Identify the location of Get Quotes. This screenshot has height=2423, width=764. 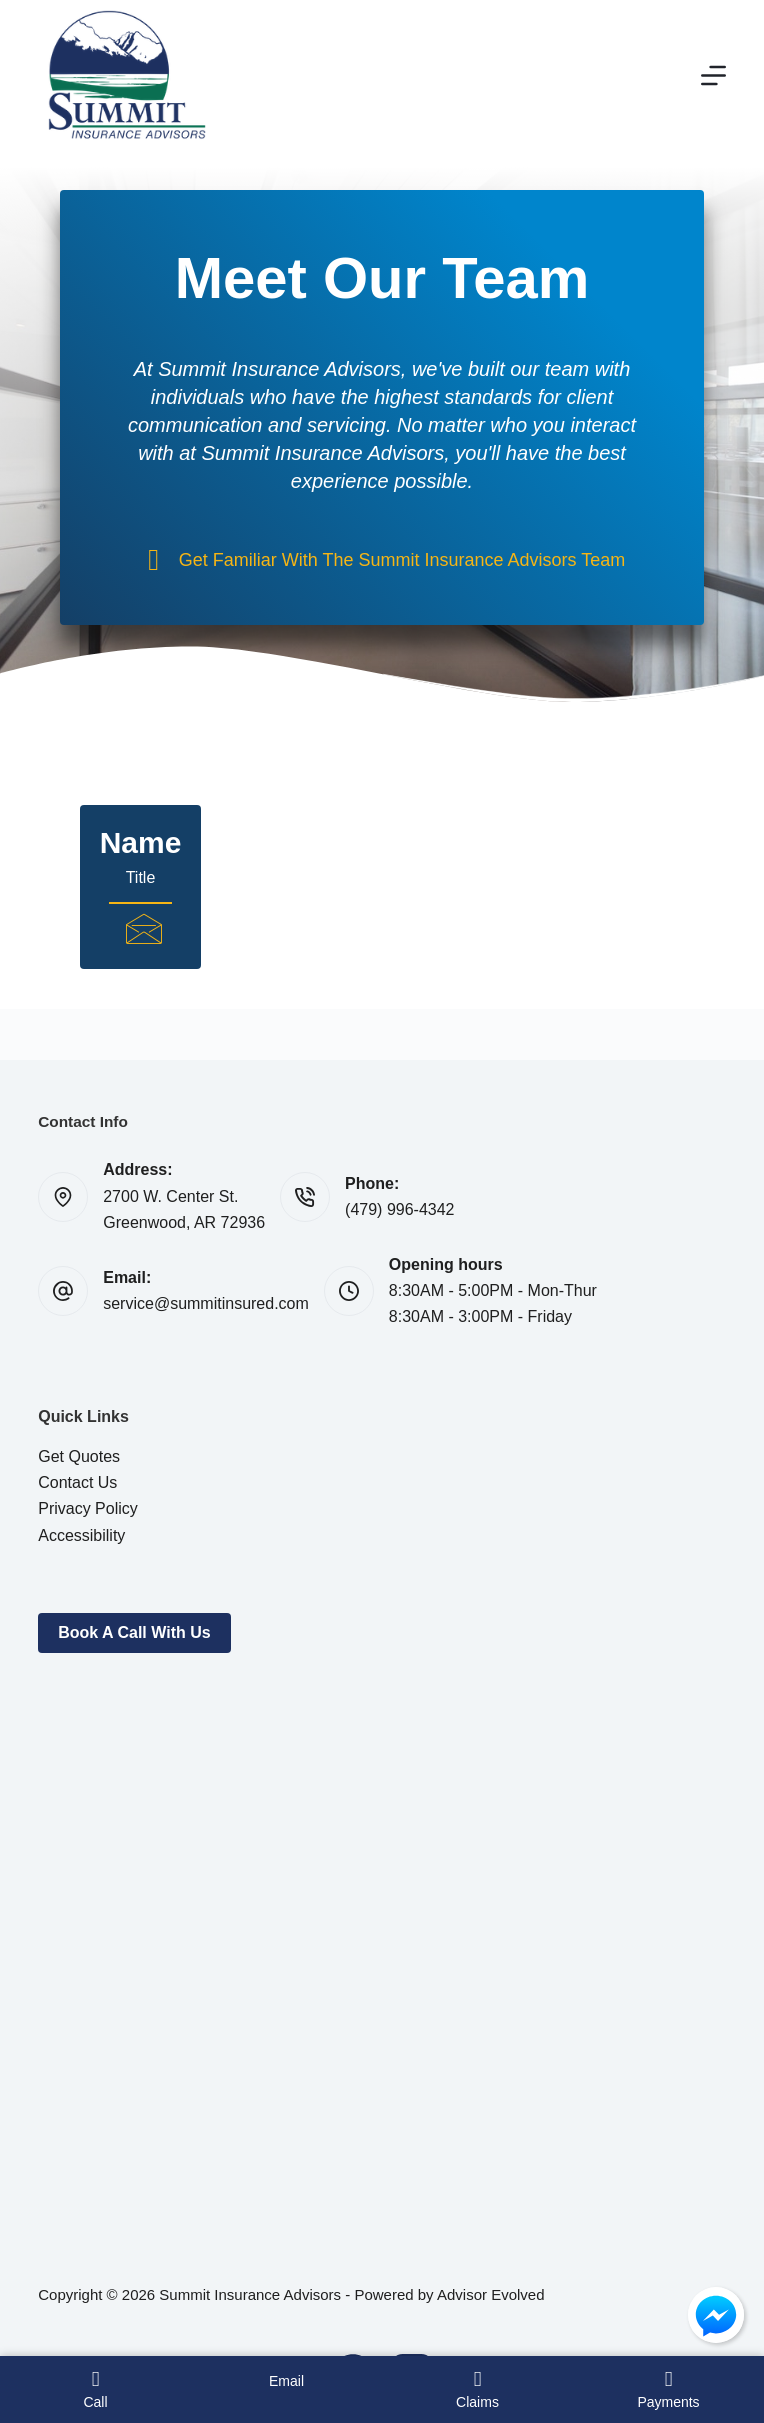
(79, 1456).